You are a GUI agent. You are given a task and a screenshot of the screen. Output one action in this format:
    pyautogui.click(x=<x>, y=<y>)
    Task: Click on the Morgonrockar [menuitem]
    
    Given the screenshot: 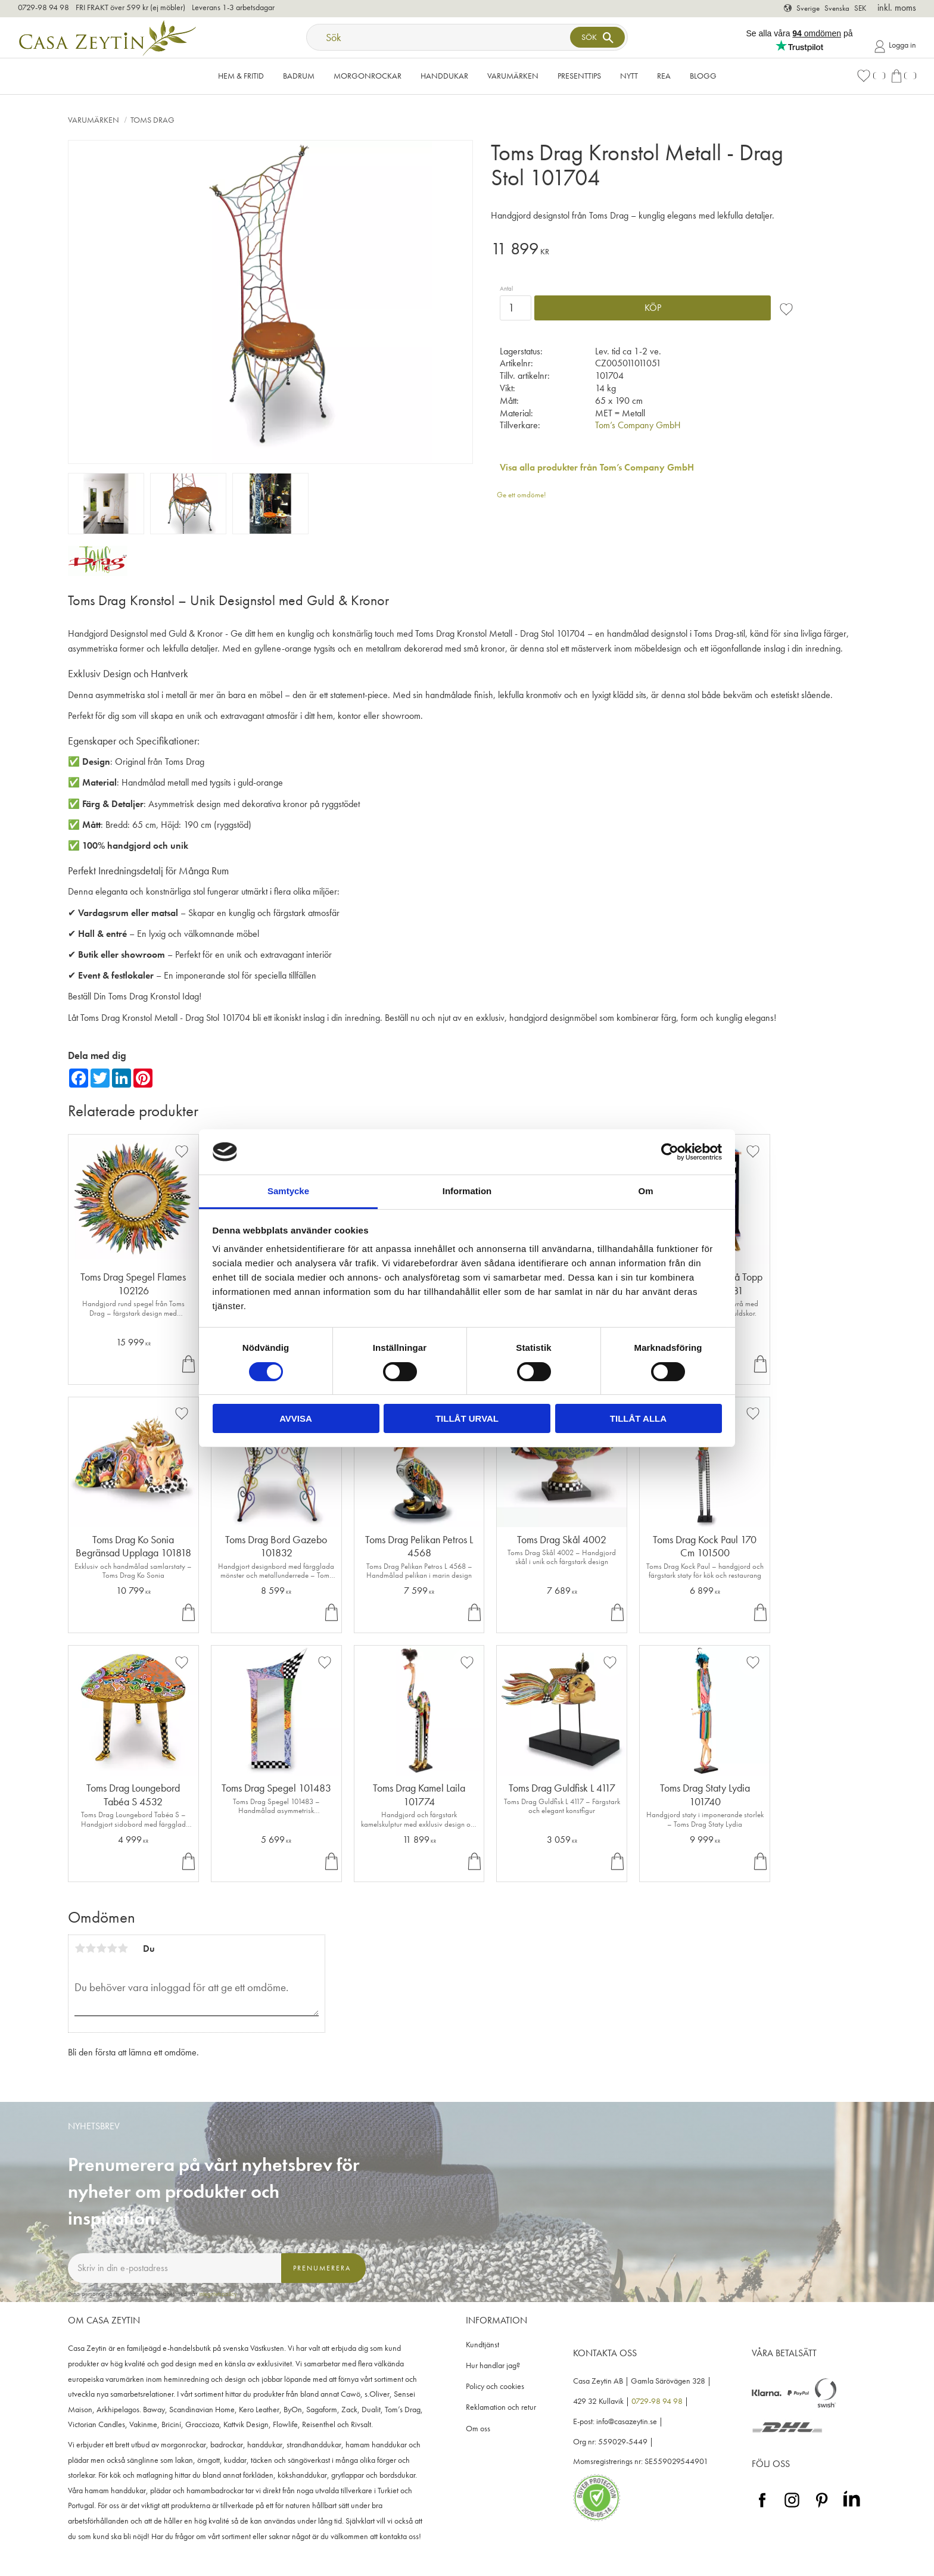 What is the action you would take?
    pyautogui.click(x=367, y=75)
    